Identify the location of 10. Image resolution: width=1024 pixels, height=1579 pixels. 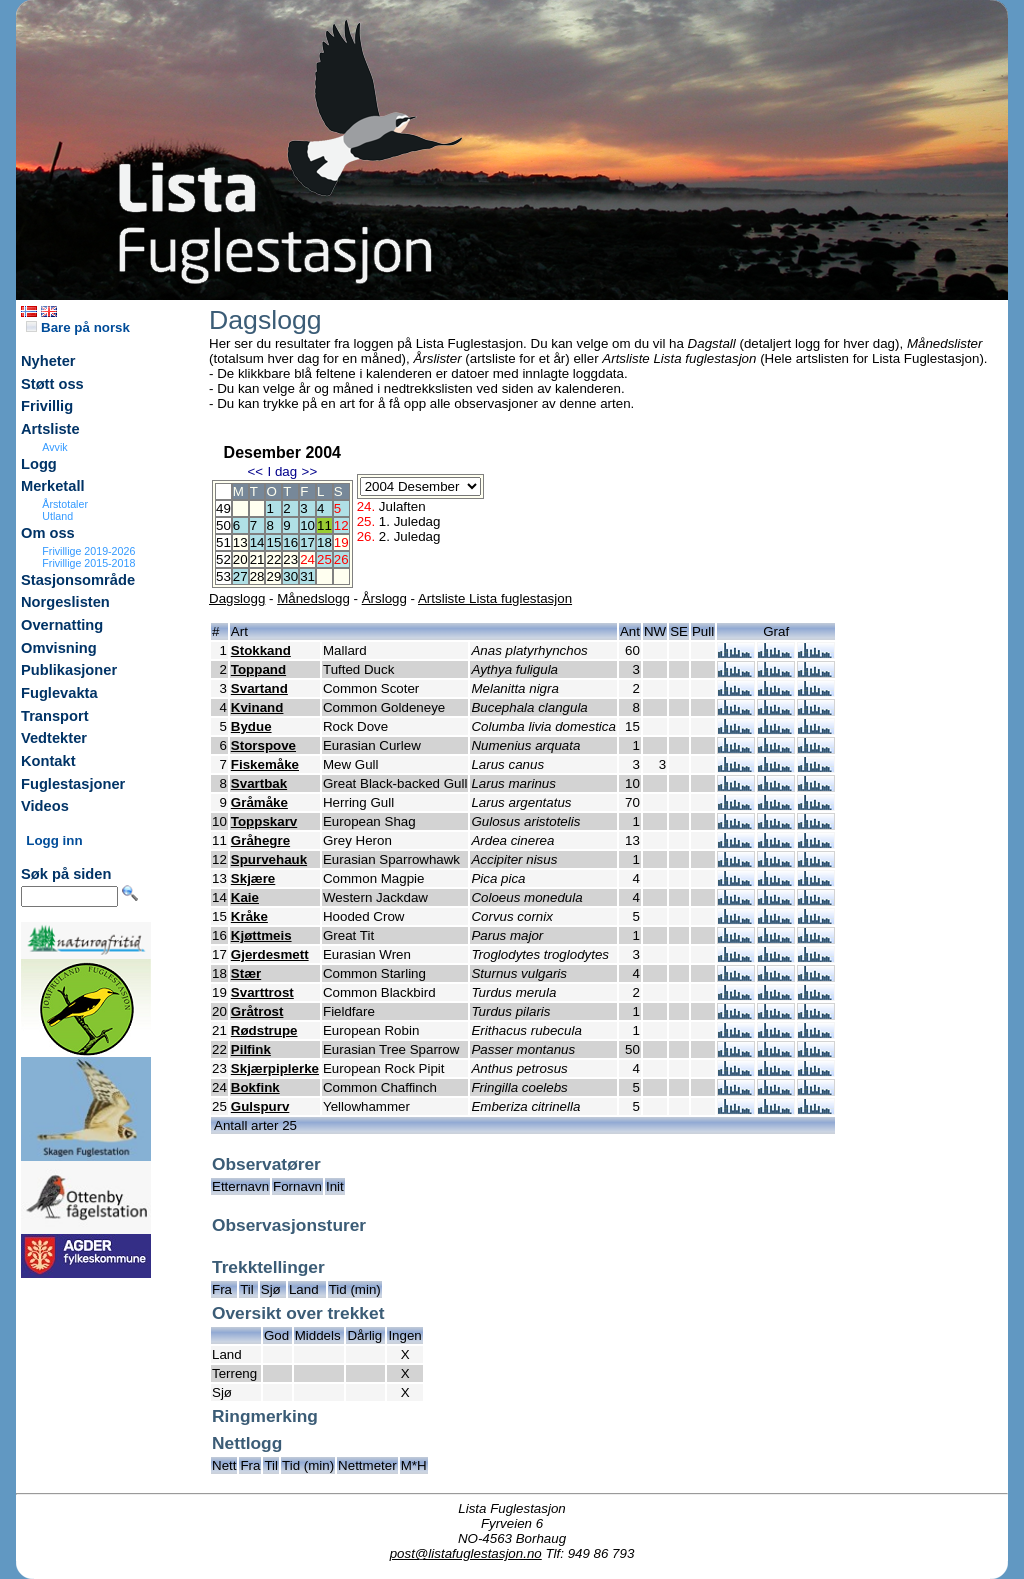
(307, 525).